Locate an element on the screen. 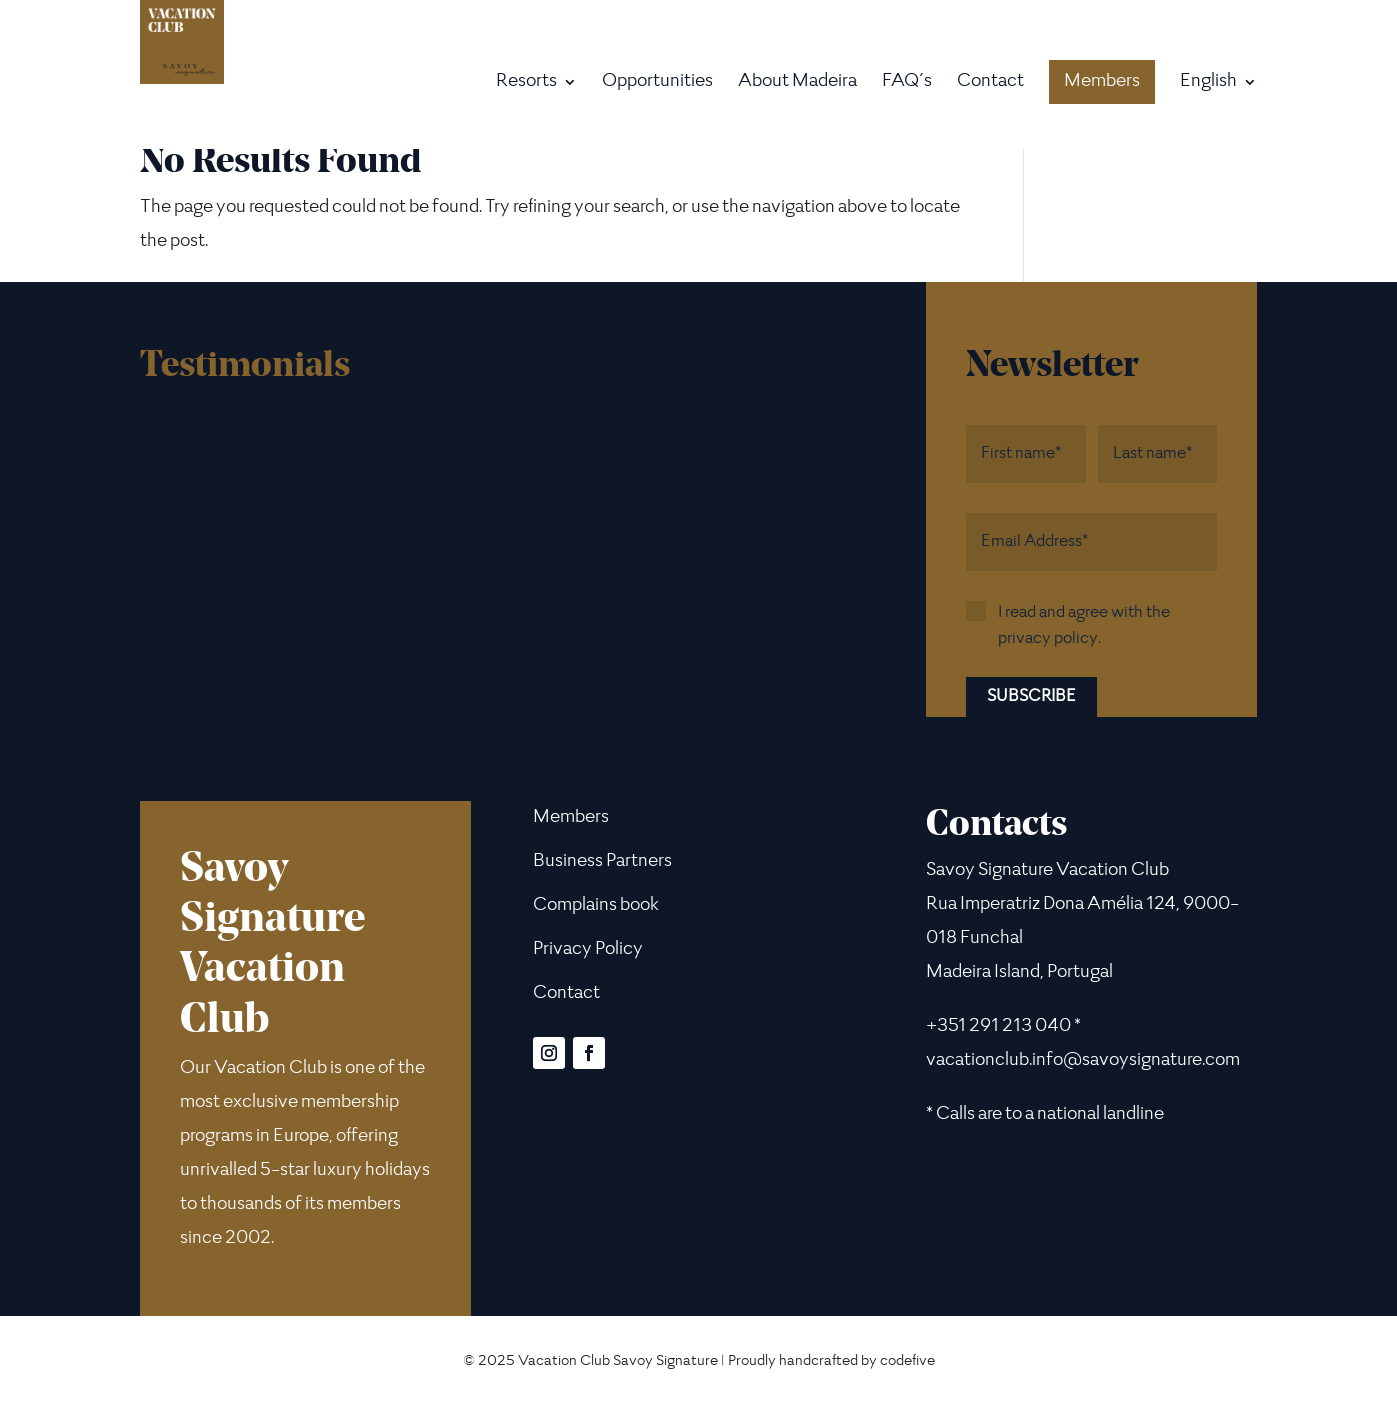 The height and width of the screenshot is (1406, 1397). FAQ´s is located at coordinates (907, 83).